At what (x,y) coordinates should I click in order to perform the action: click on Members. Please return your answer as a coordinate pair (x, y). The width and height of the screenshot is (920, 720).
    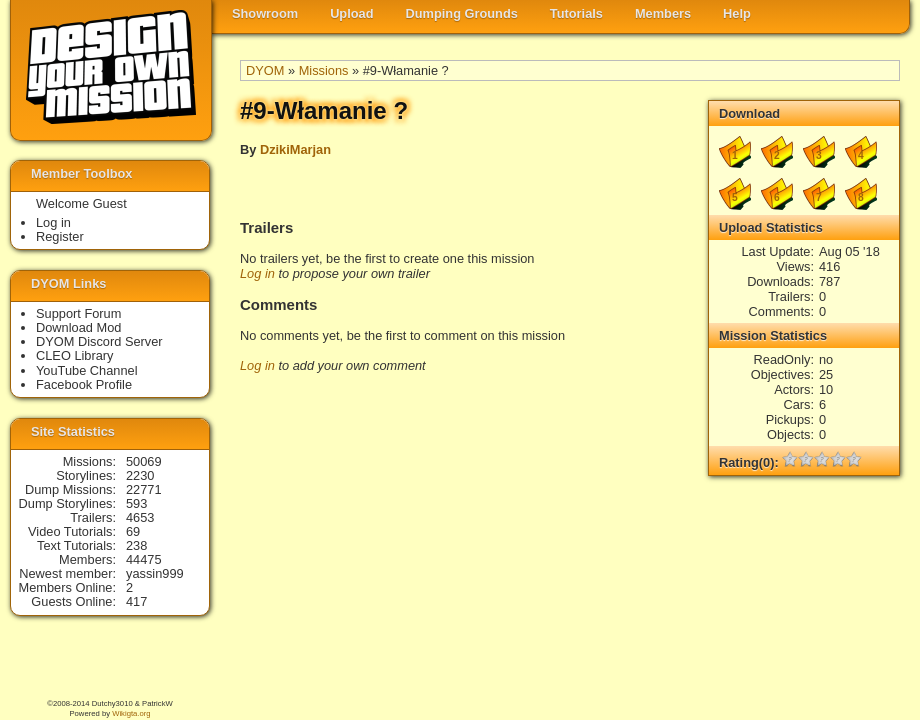
    Looking at the image, I should click on (663, 13).